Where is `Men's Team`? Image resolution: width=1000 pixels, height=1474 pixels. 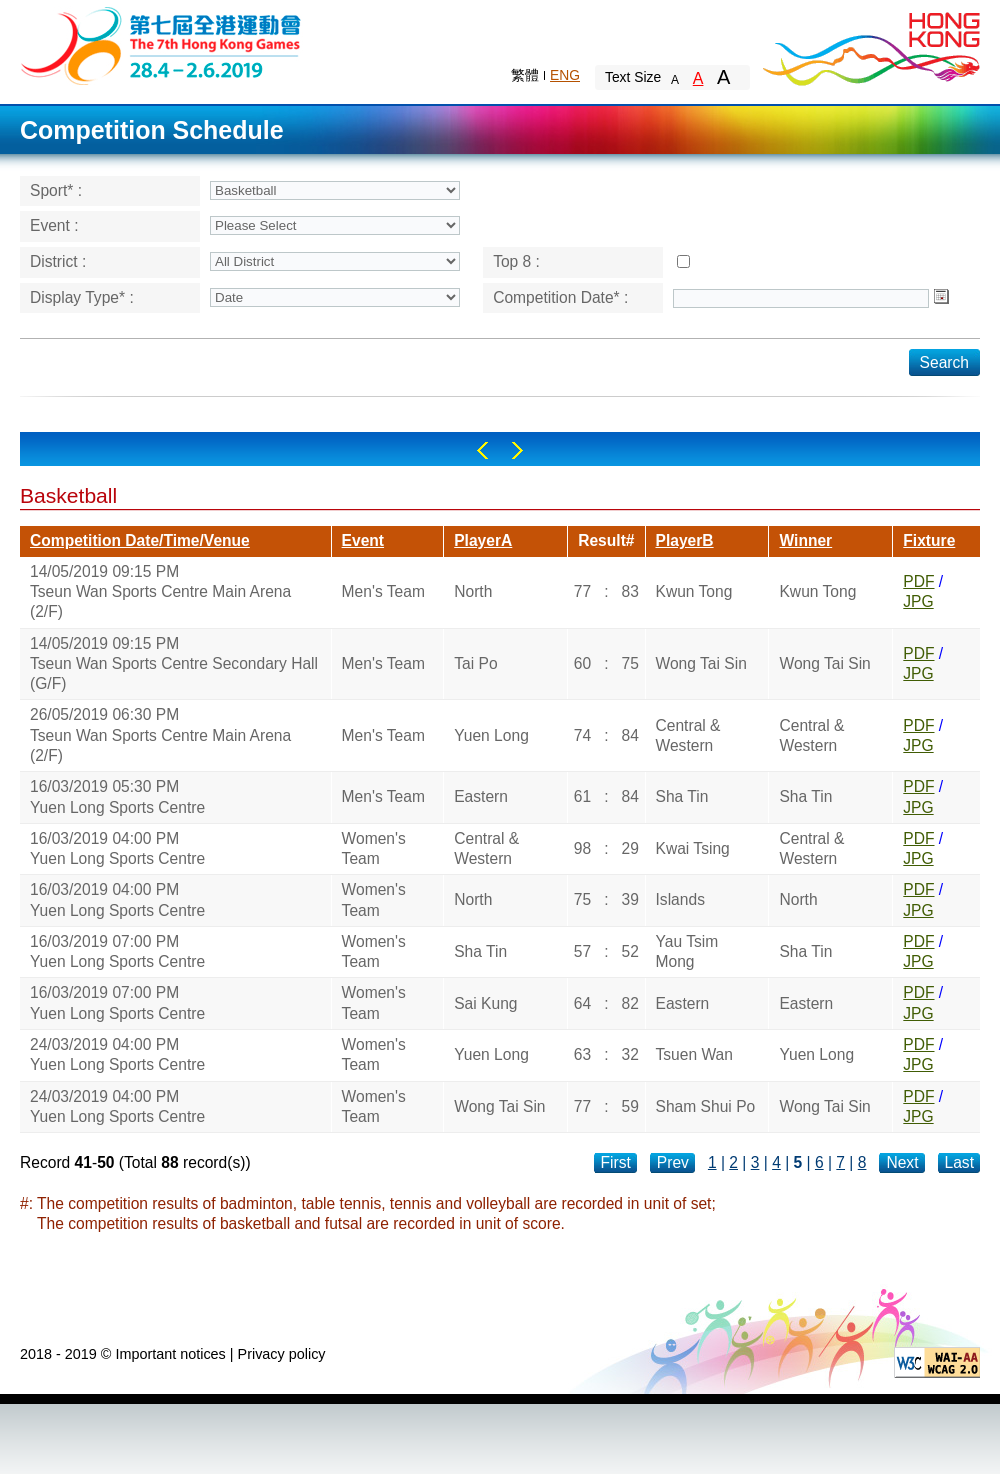
Men's Team is located at coordinates (383, 591).